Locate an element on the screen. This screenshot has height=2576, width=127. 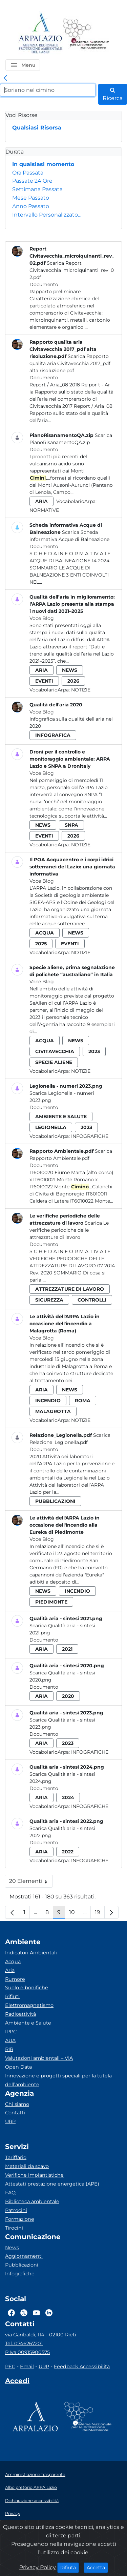
News is located at coordinates (12, 2248).